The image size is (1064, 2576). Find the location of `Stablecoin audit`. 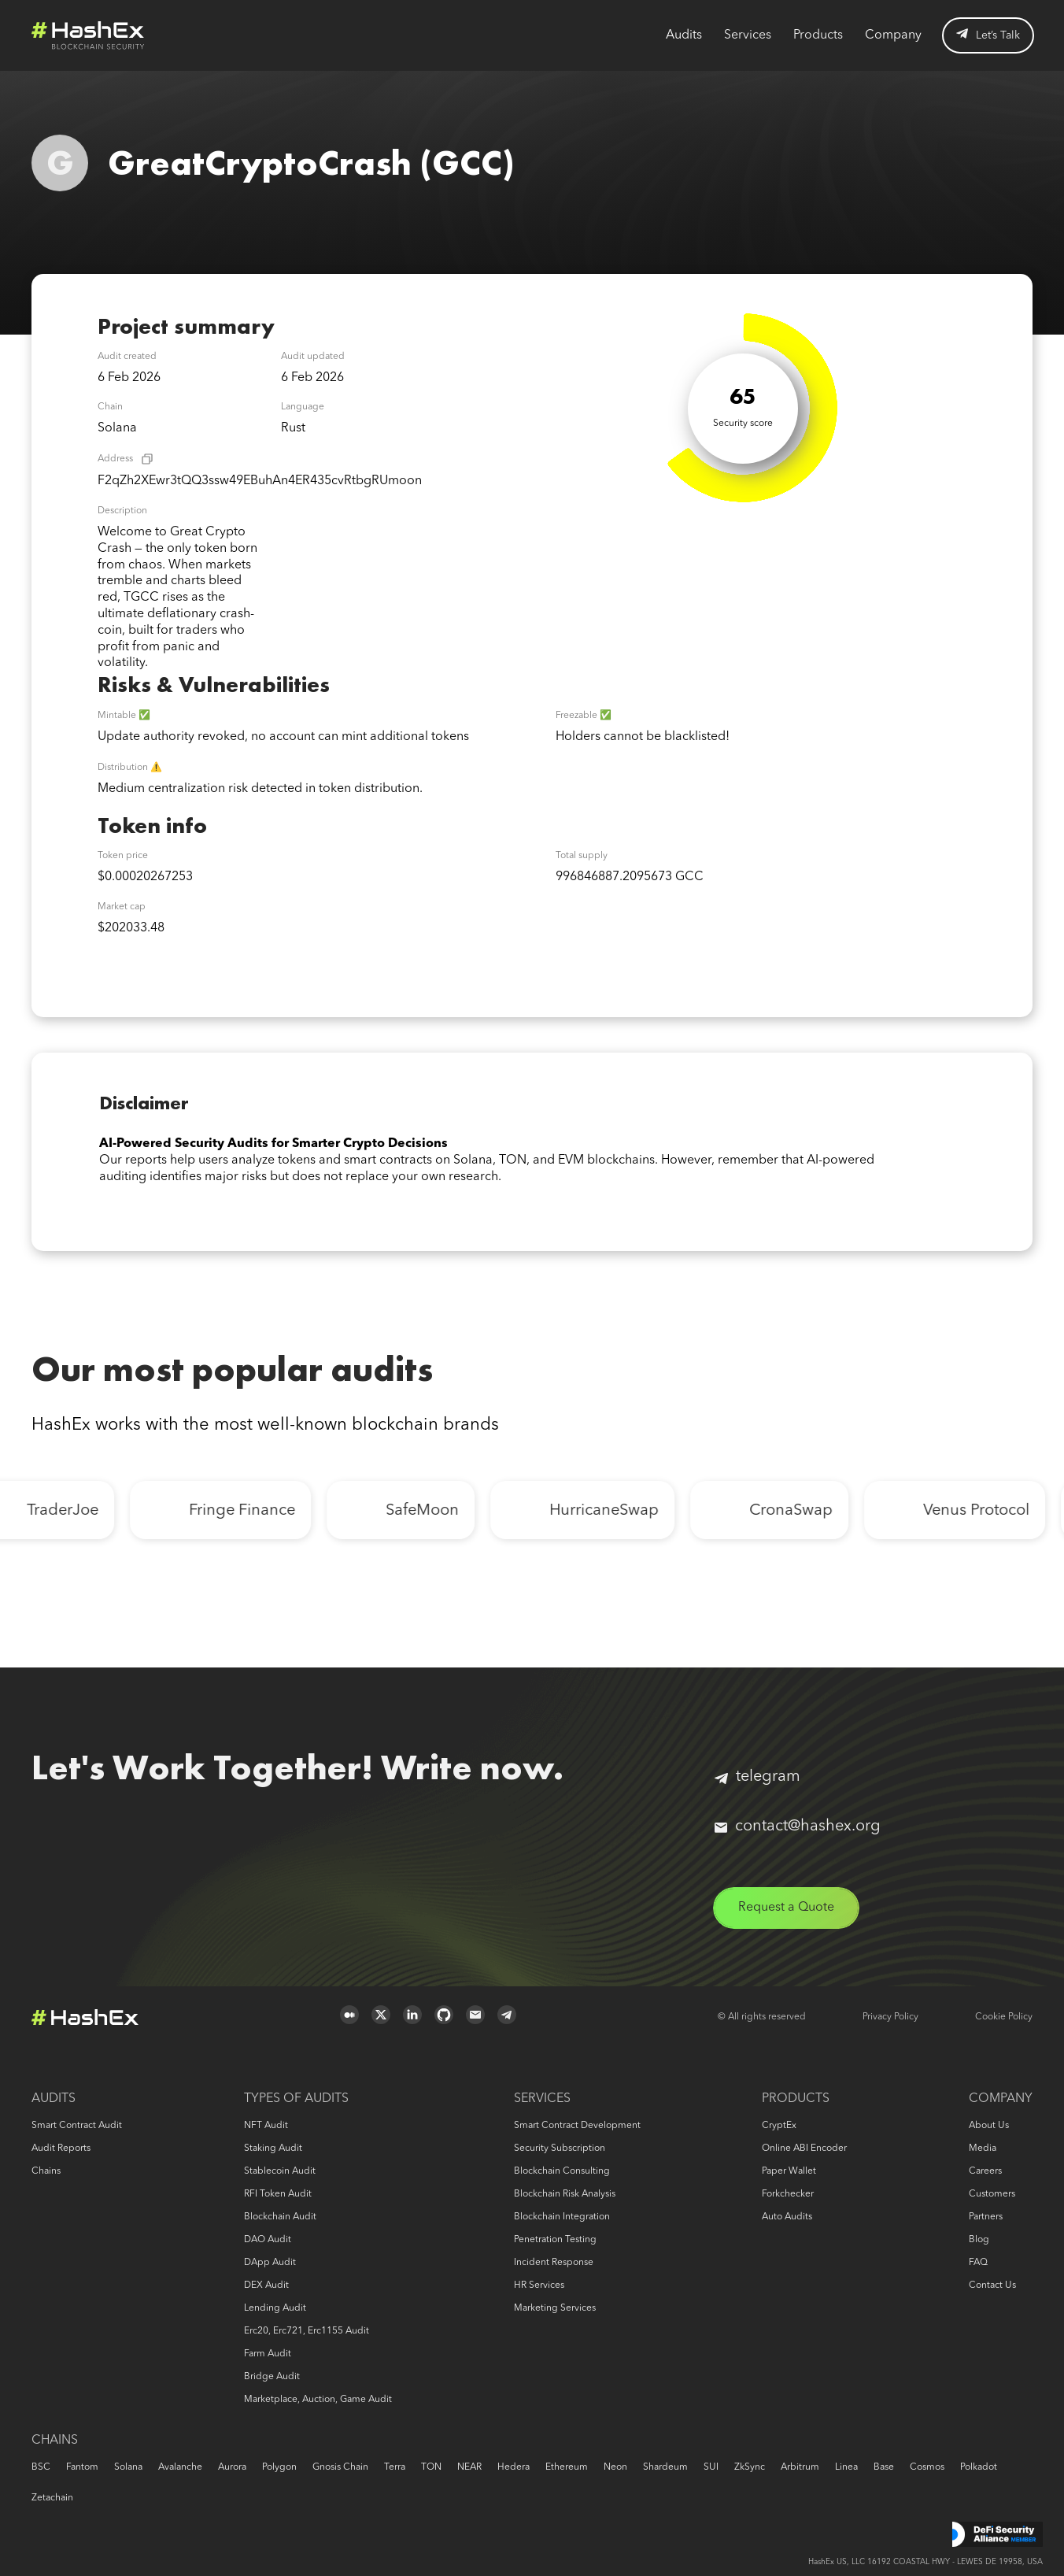

Stablecoin audit is located at coordinates (280, 2171).